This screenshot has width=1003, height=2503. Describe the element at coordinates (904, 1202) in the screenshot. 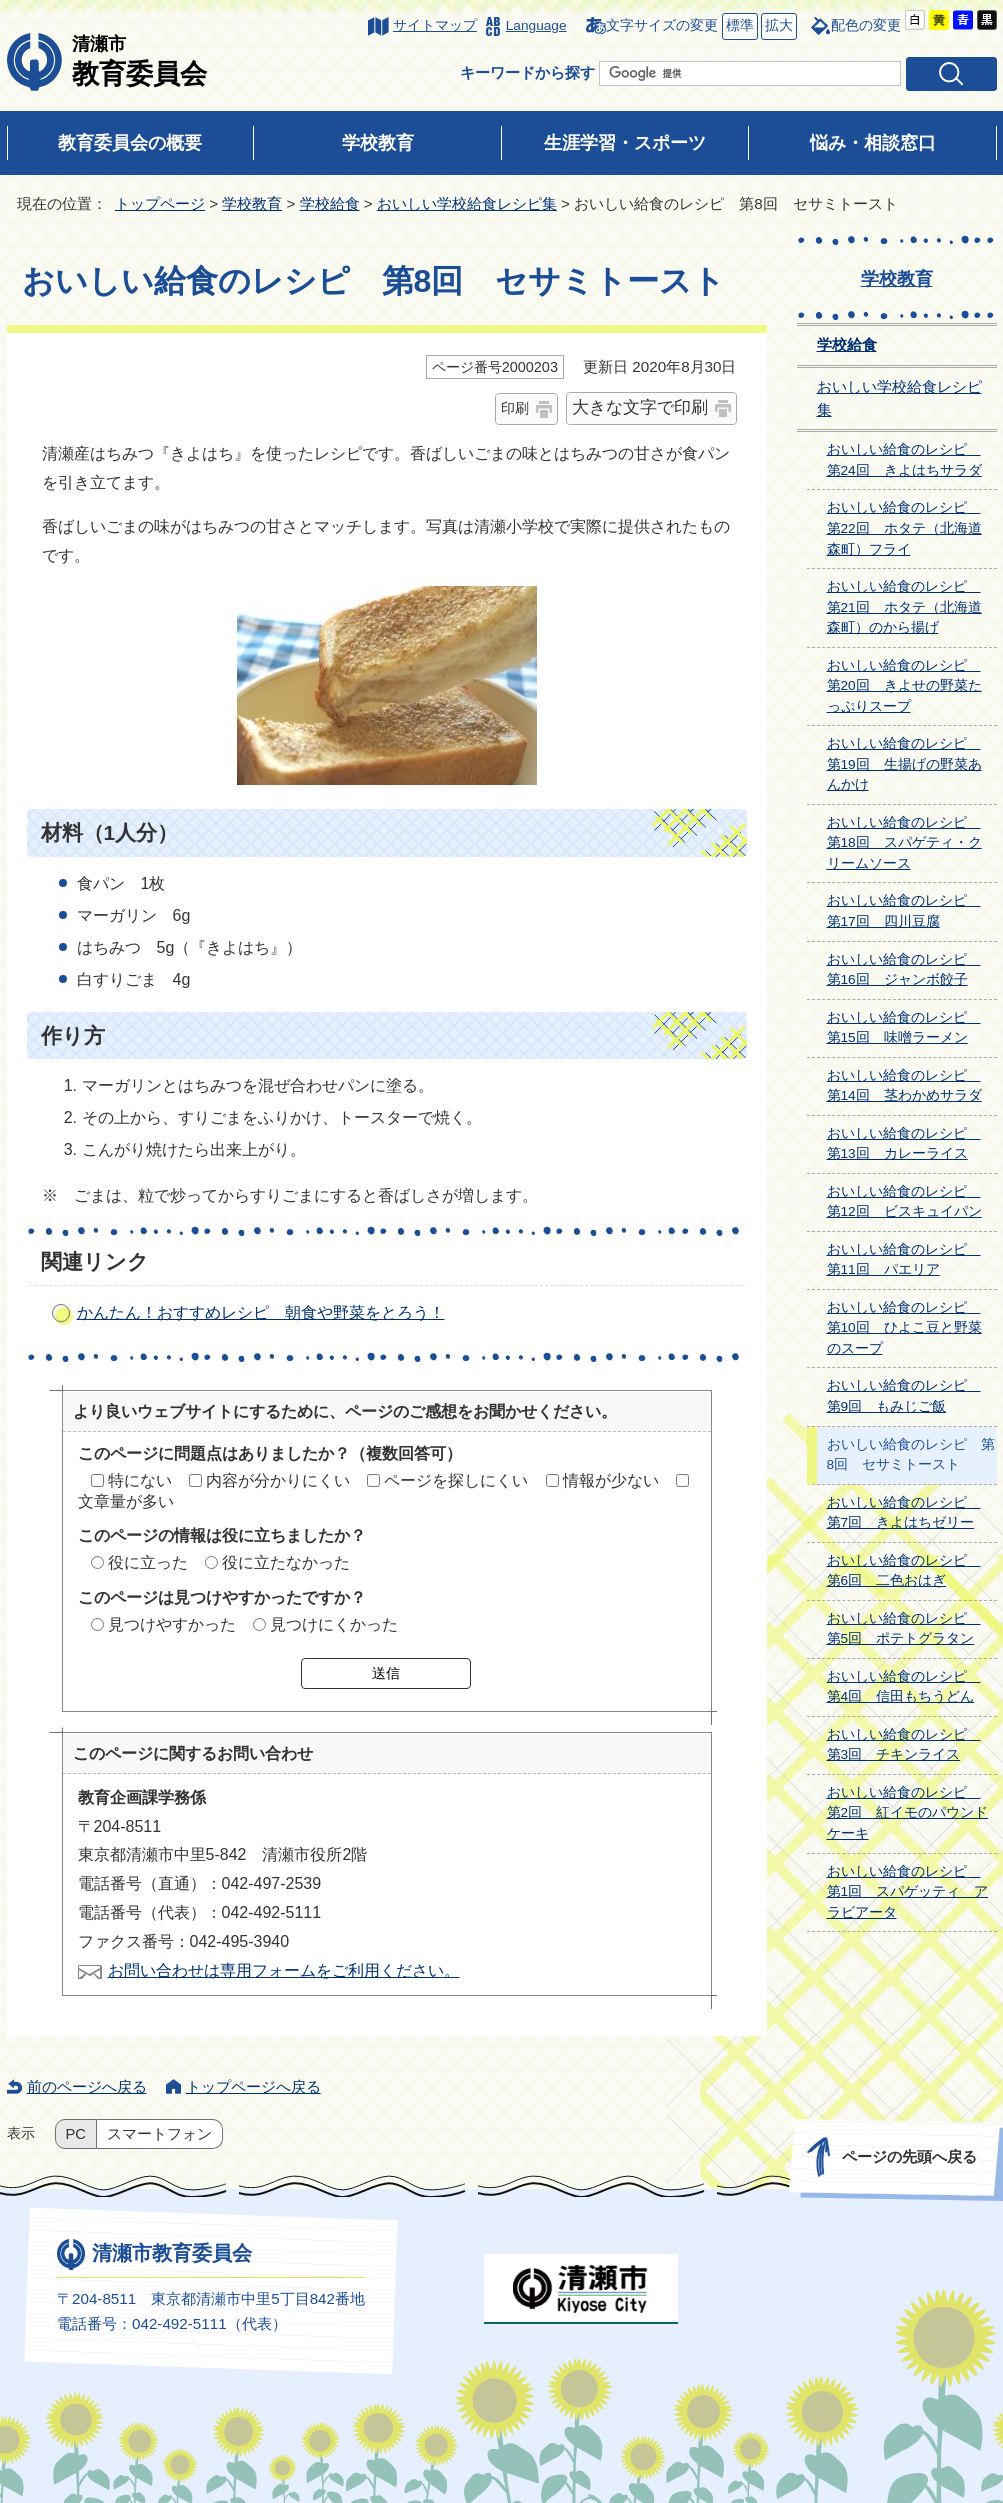

I see `おいしい給食のレシピ 第12回 ビスキュイパン` at that location.